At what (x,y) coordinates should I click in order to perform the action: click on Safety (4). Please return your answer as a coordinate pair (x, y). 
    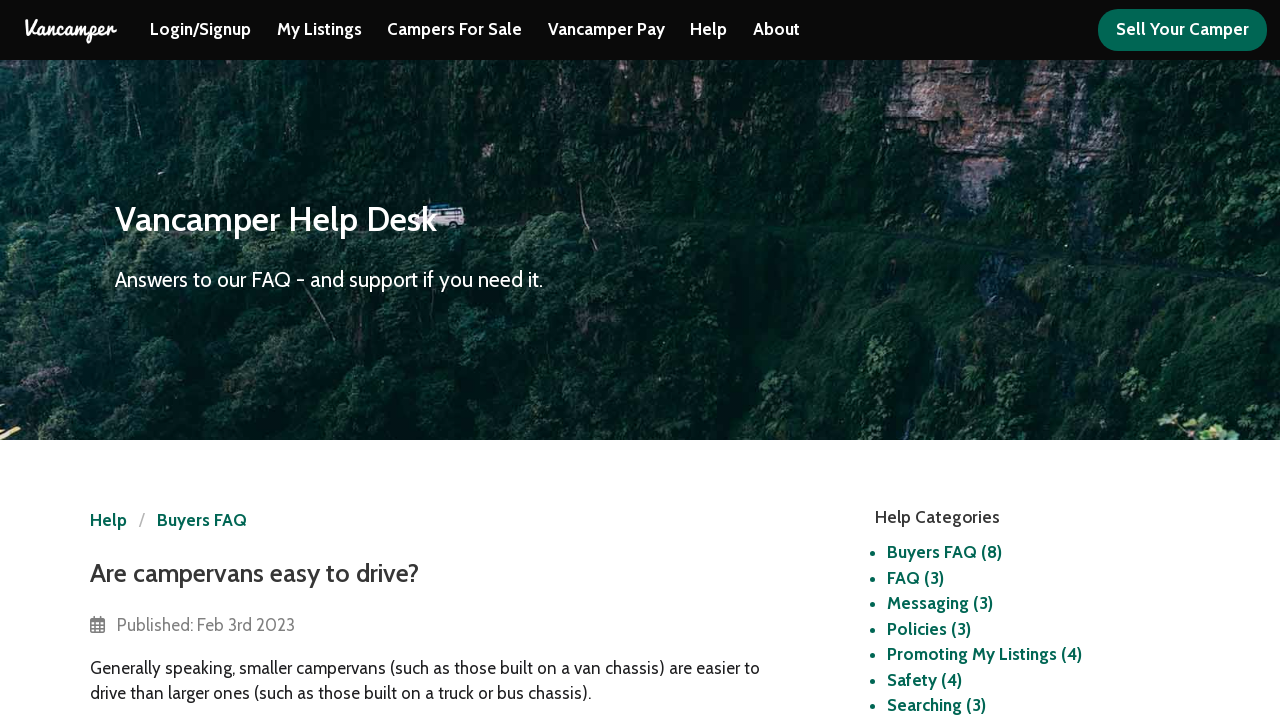
    Looking at the image, I should click on (924, 680).